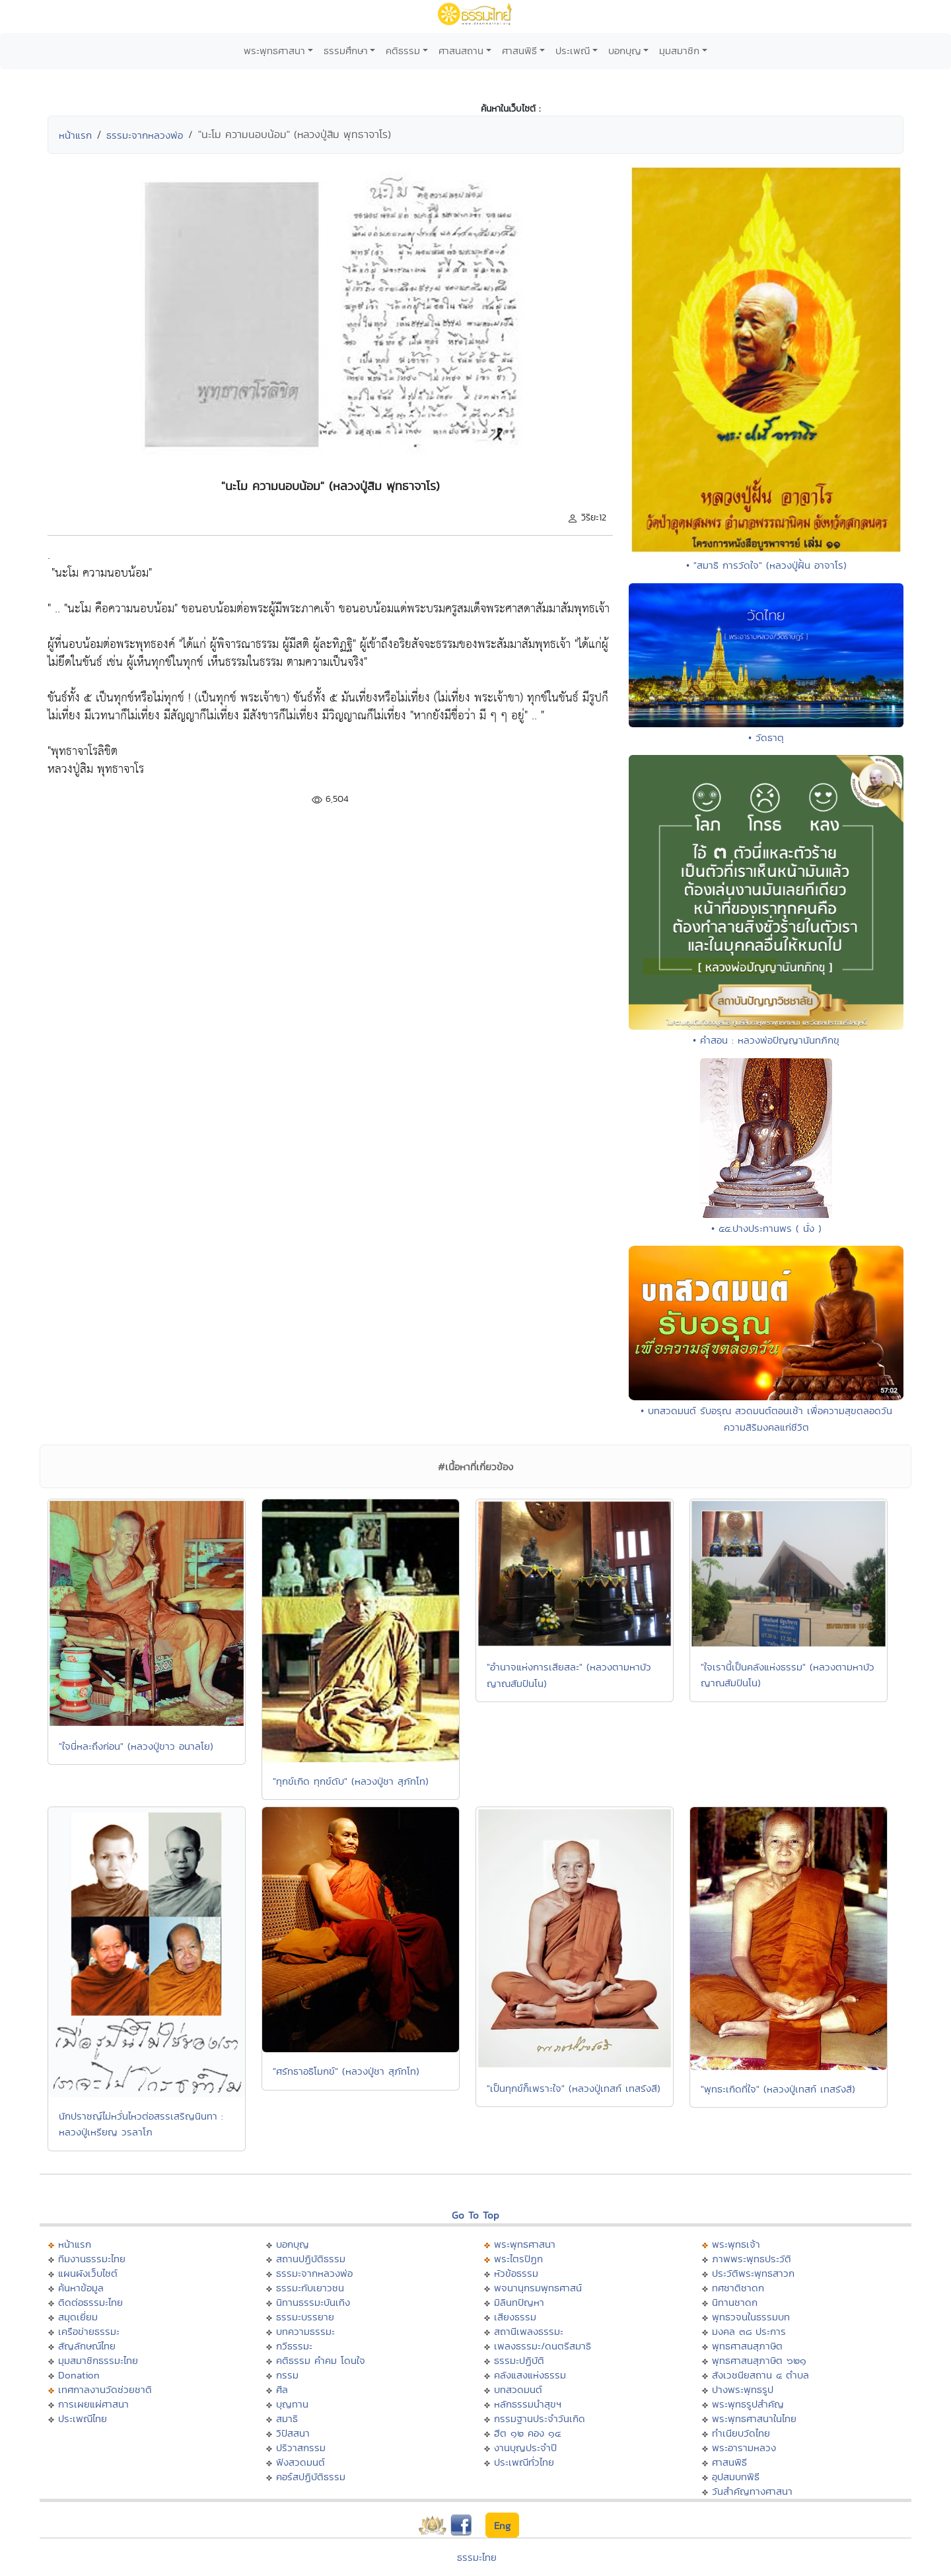 The height and width of the screenshot is (2576, 951). I want to click on ทำเนียบวัดไทย, so click(741, 2433).